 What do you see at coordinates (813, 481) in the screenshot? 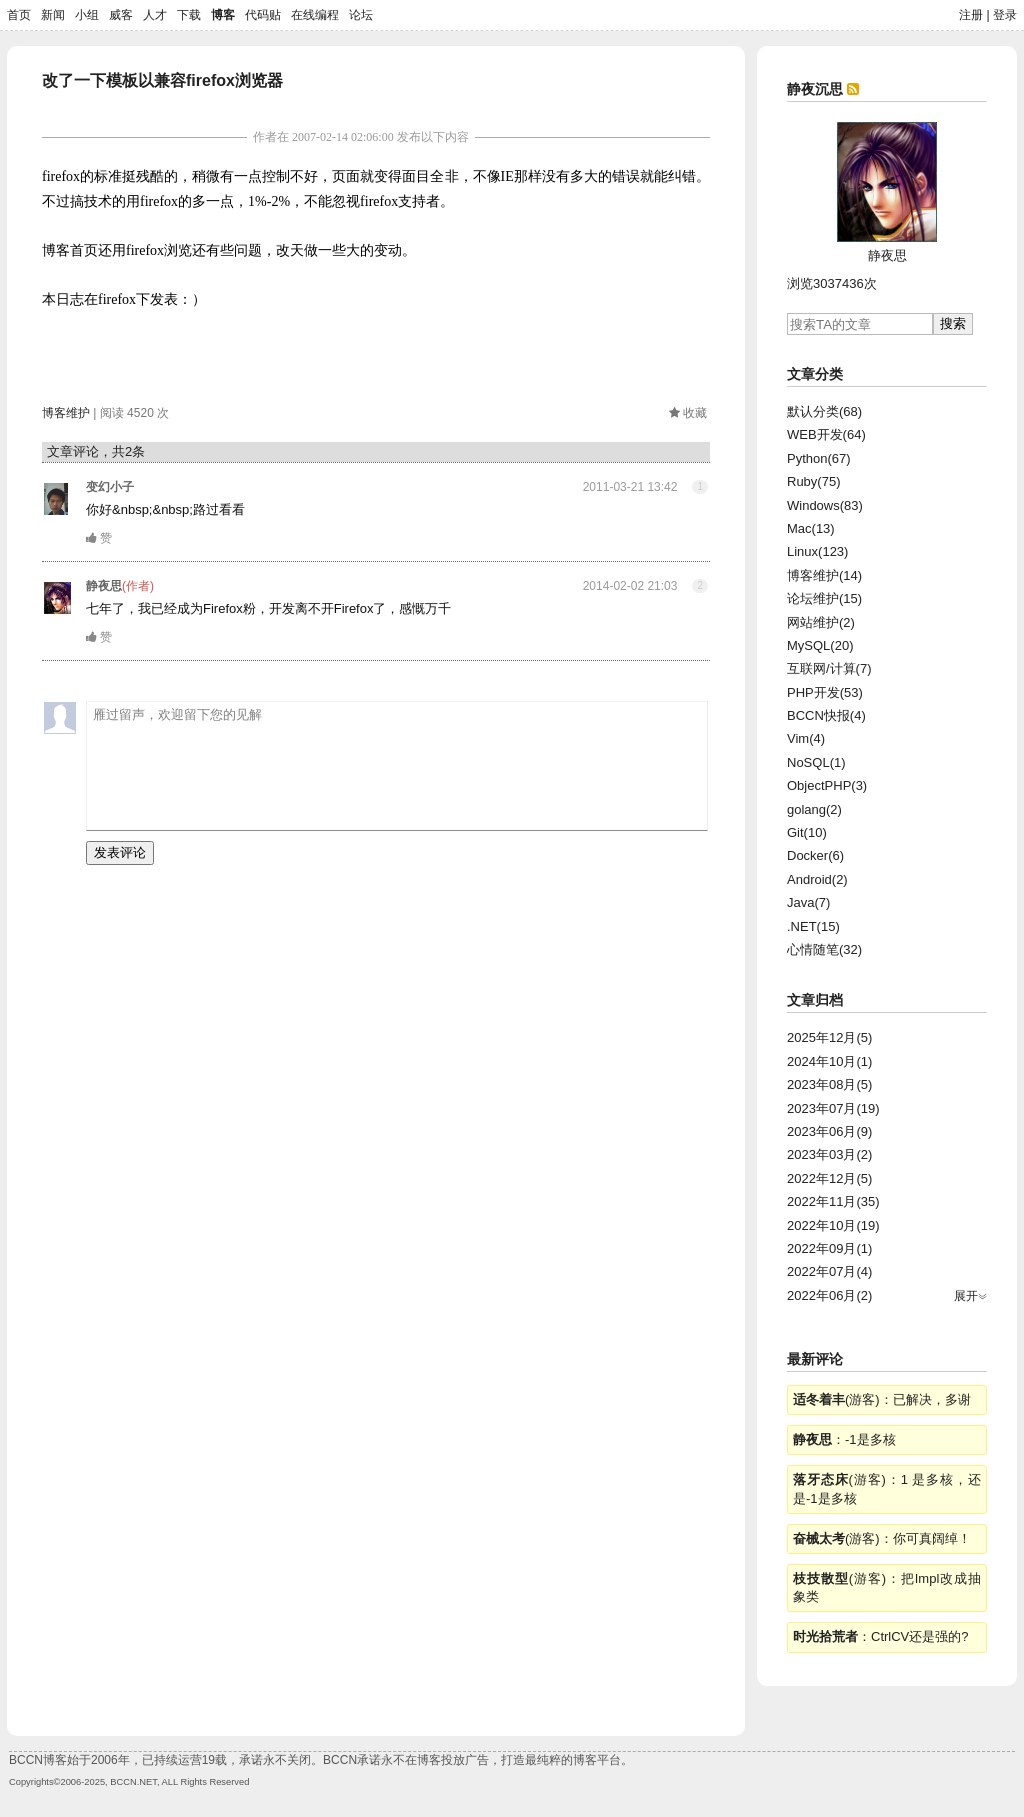
I see `Ruby(75)` at bounding box center [813, 481].